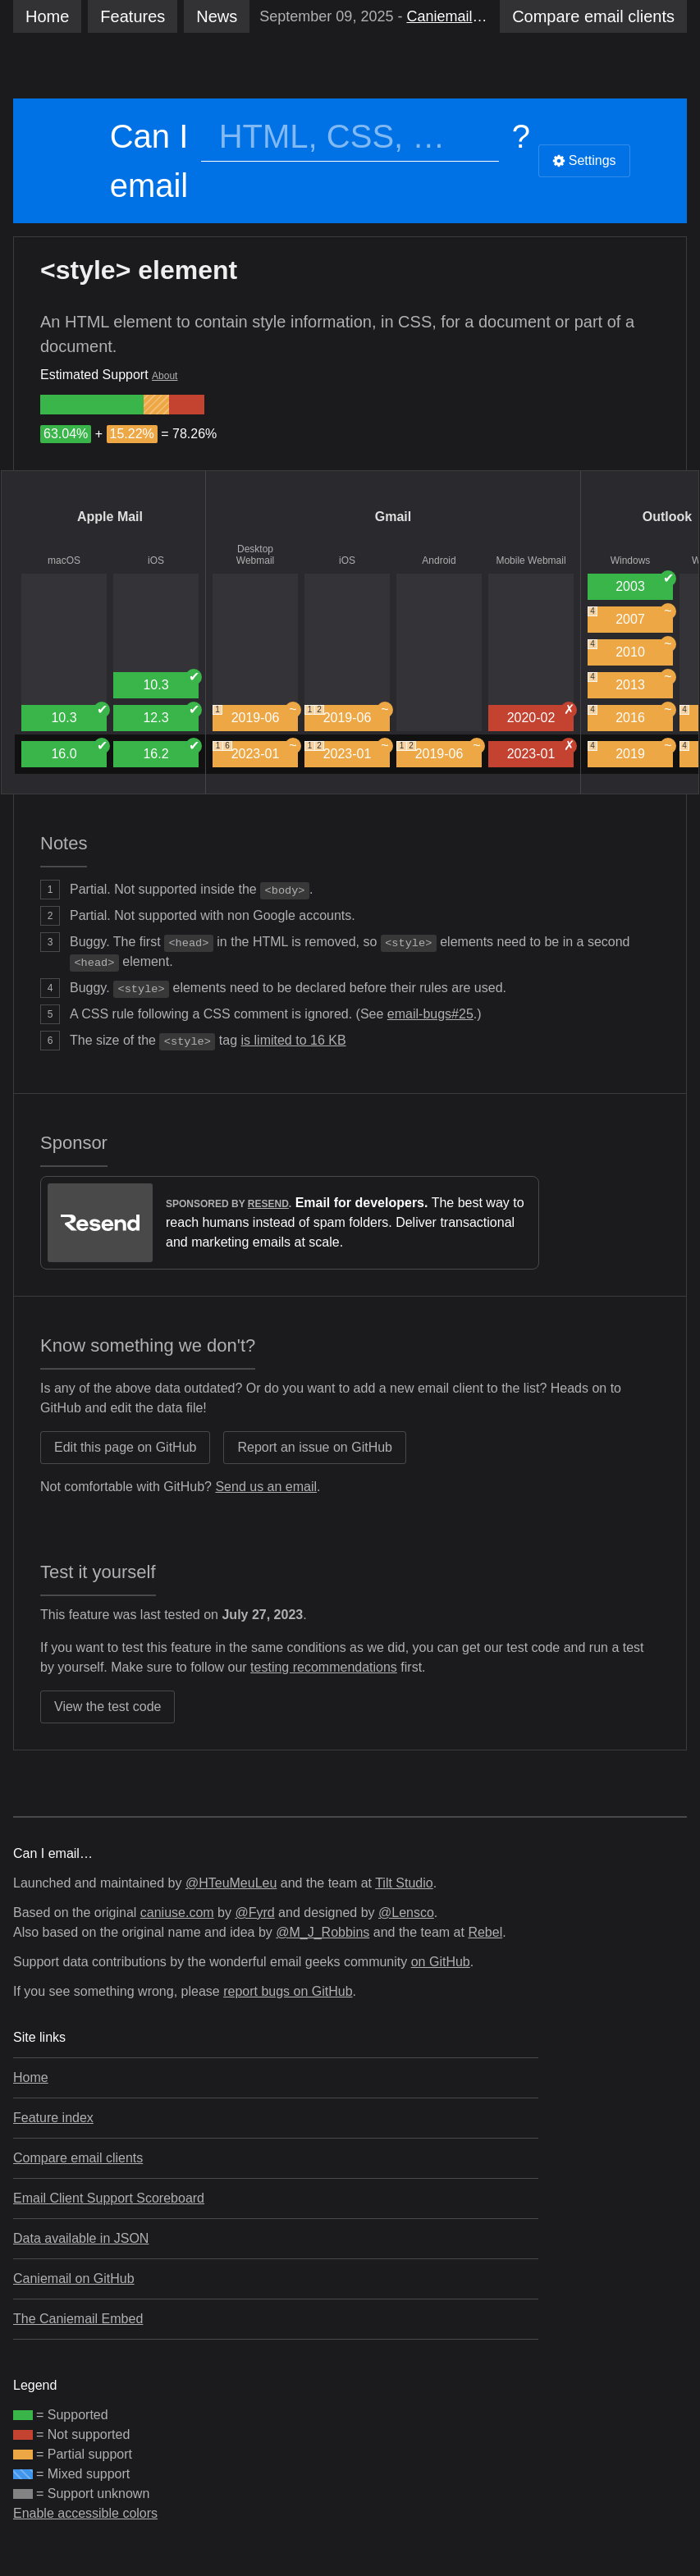 The image size is (700, 2576). What do you see at coordinates (448, 16) in the screenshot?
I see `Caniemail’s Sixth Birthday 🎂` at bounding box center [448, 16].